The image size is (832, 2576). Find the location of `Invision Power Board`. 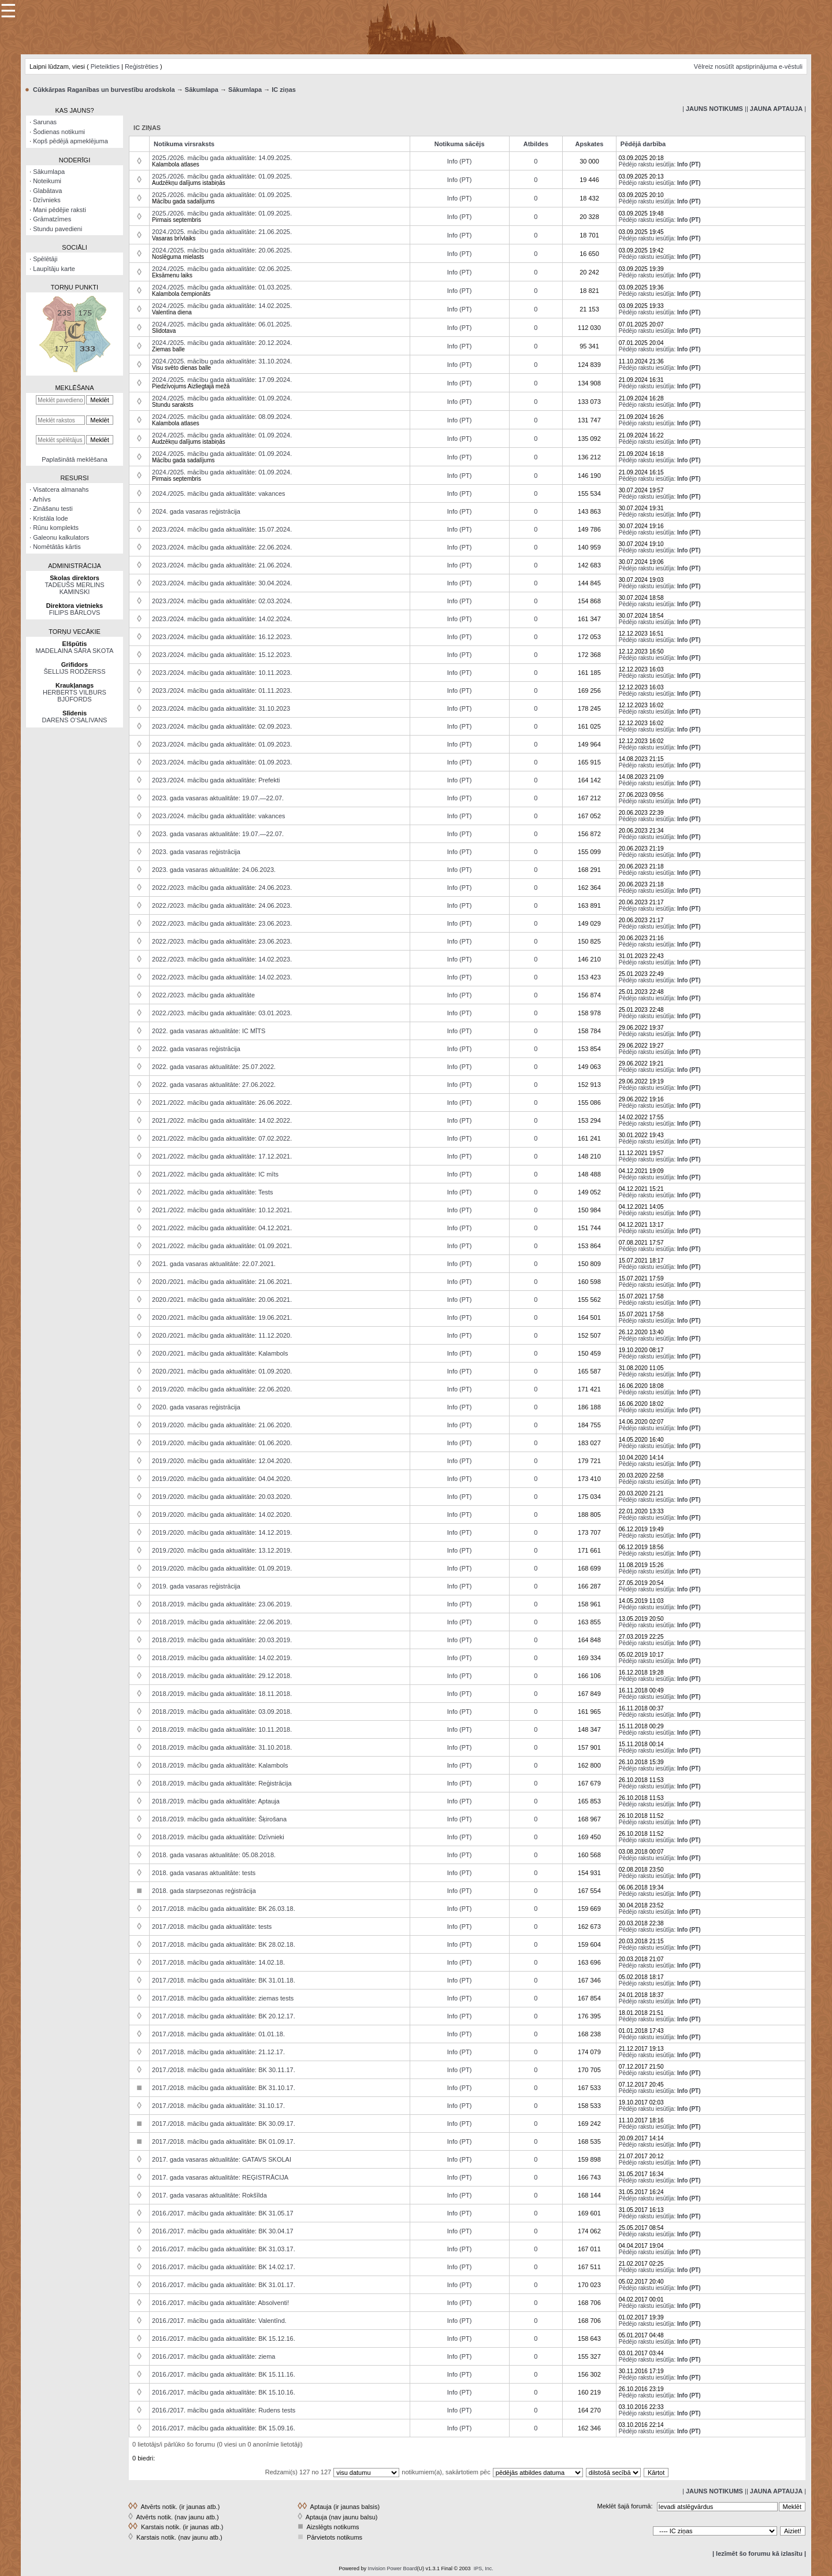

Invision Power Board is located at coordinates (392, 2568).